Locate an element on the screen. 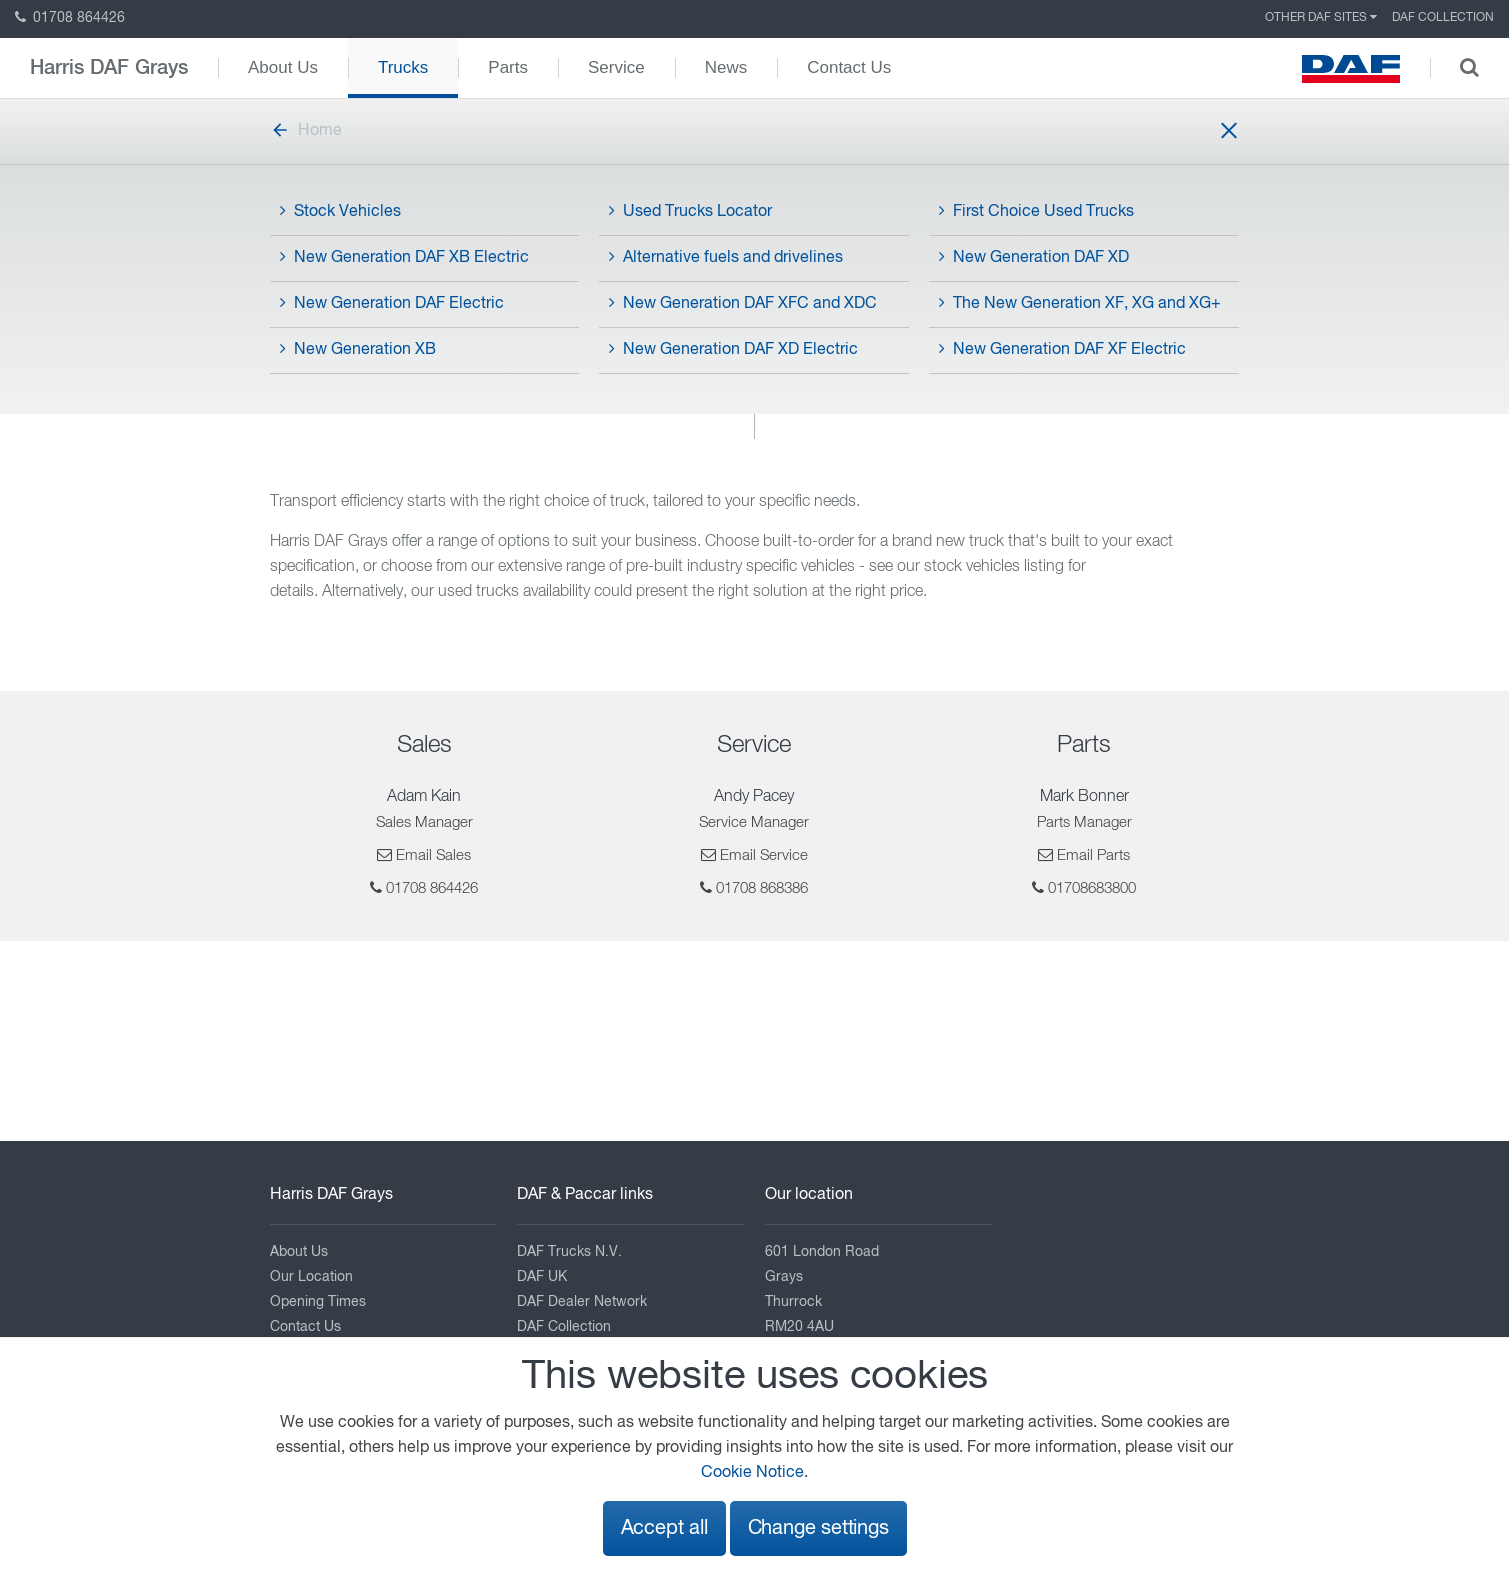 This screenshot has height=1576, width=1509. Trucks is located at coordinates (403, 67).